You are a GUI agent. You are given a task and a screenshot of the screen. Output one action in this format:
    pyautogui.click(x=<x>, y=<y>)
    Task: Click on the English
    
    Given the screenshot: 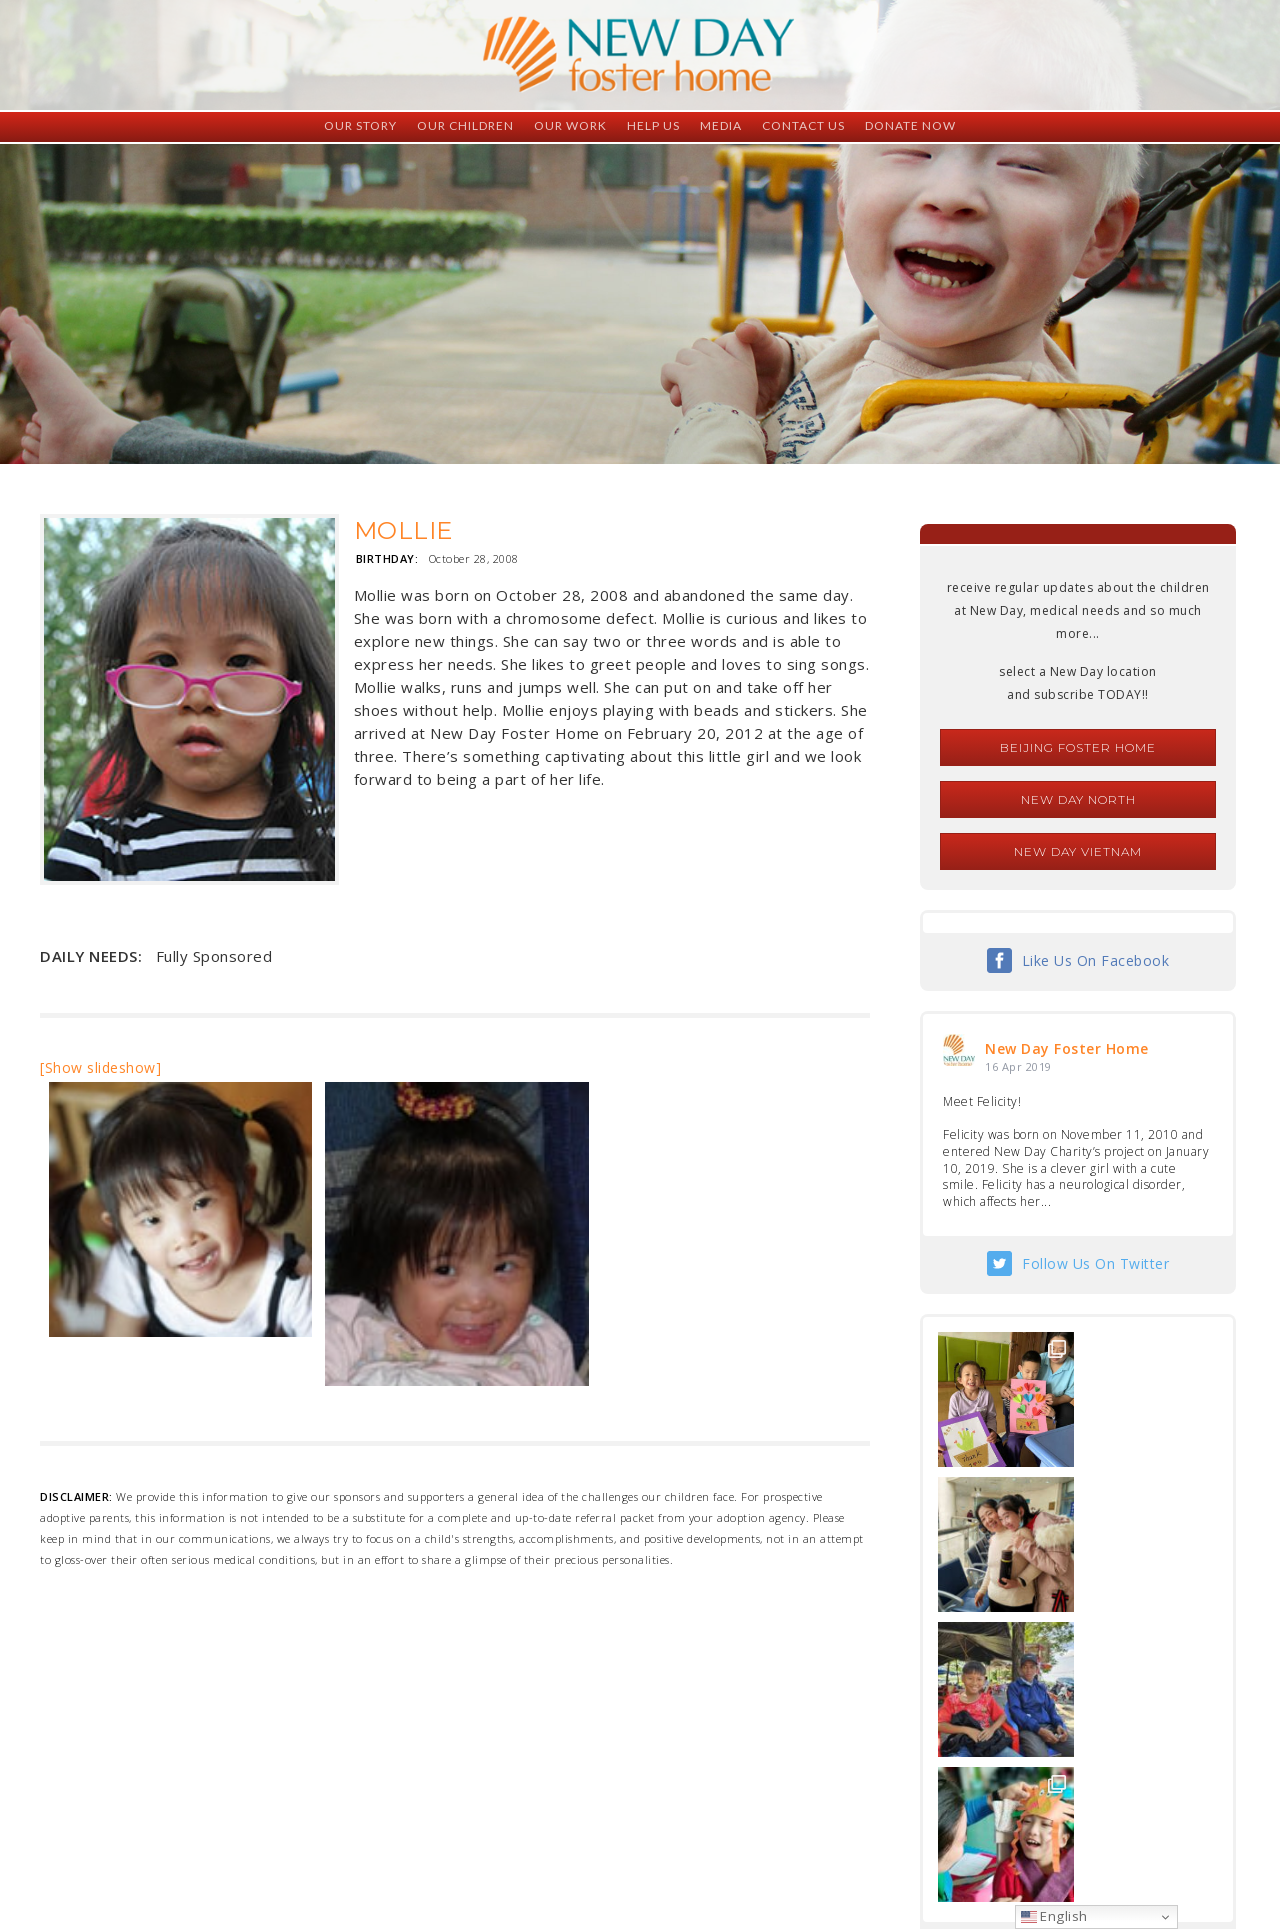 What is the action you would take?
    pyautogui.click(x=1054, y=1916)
    